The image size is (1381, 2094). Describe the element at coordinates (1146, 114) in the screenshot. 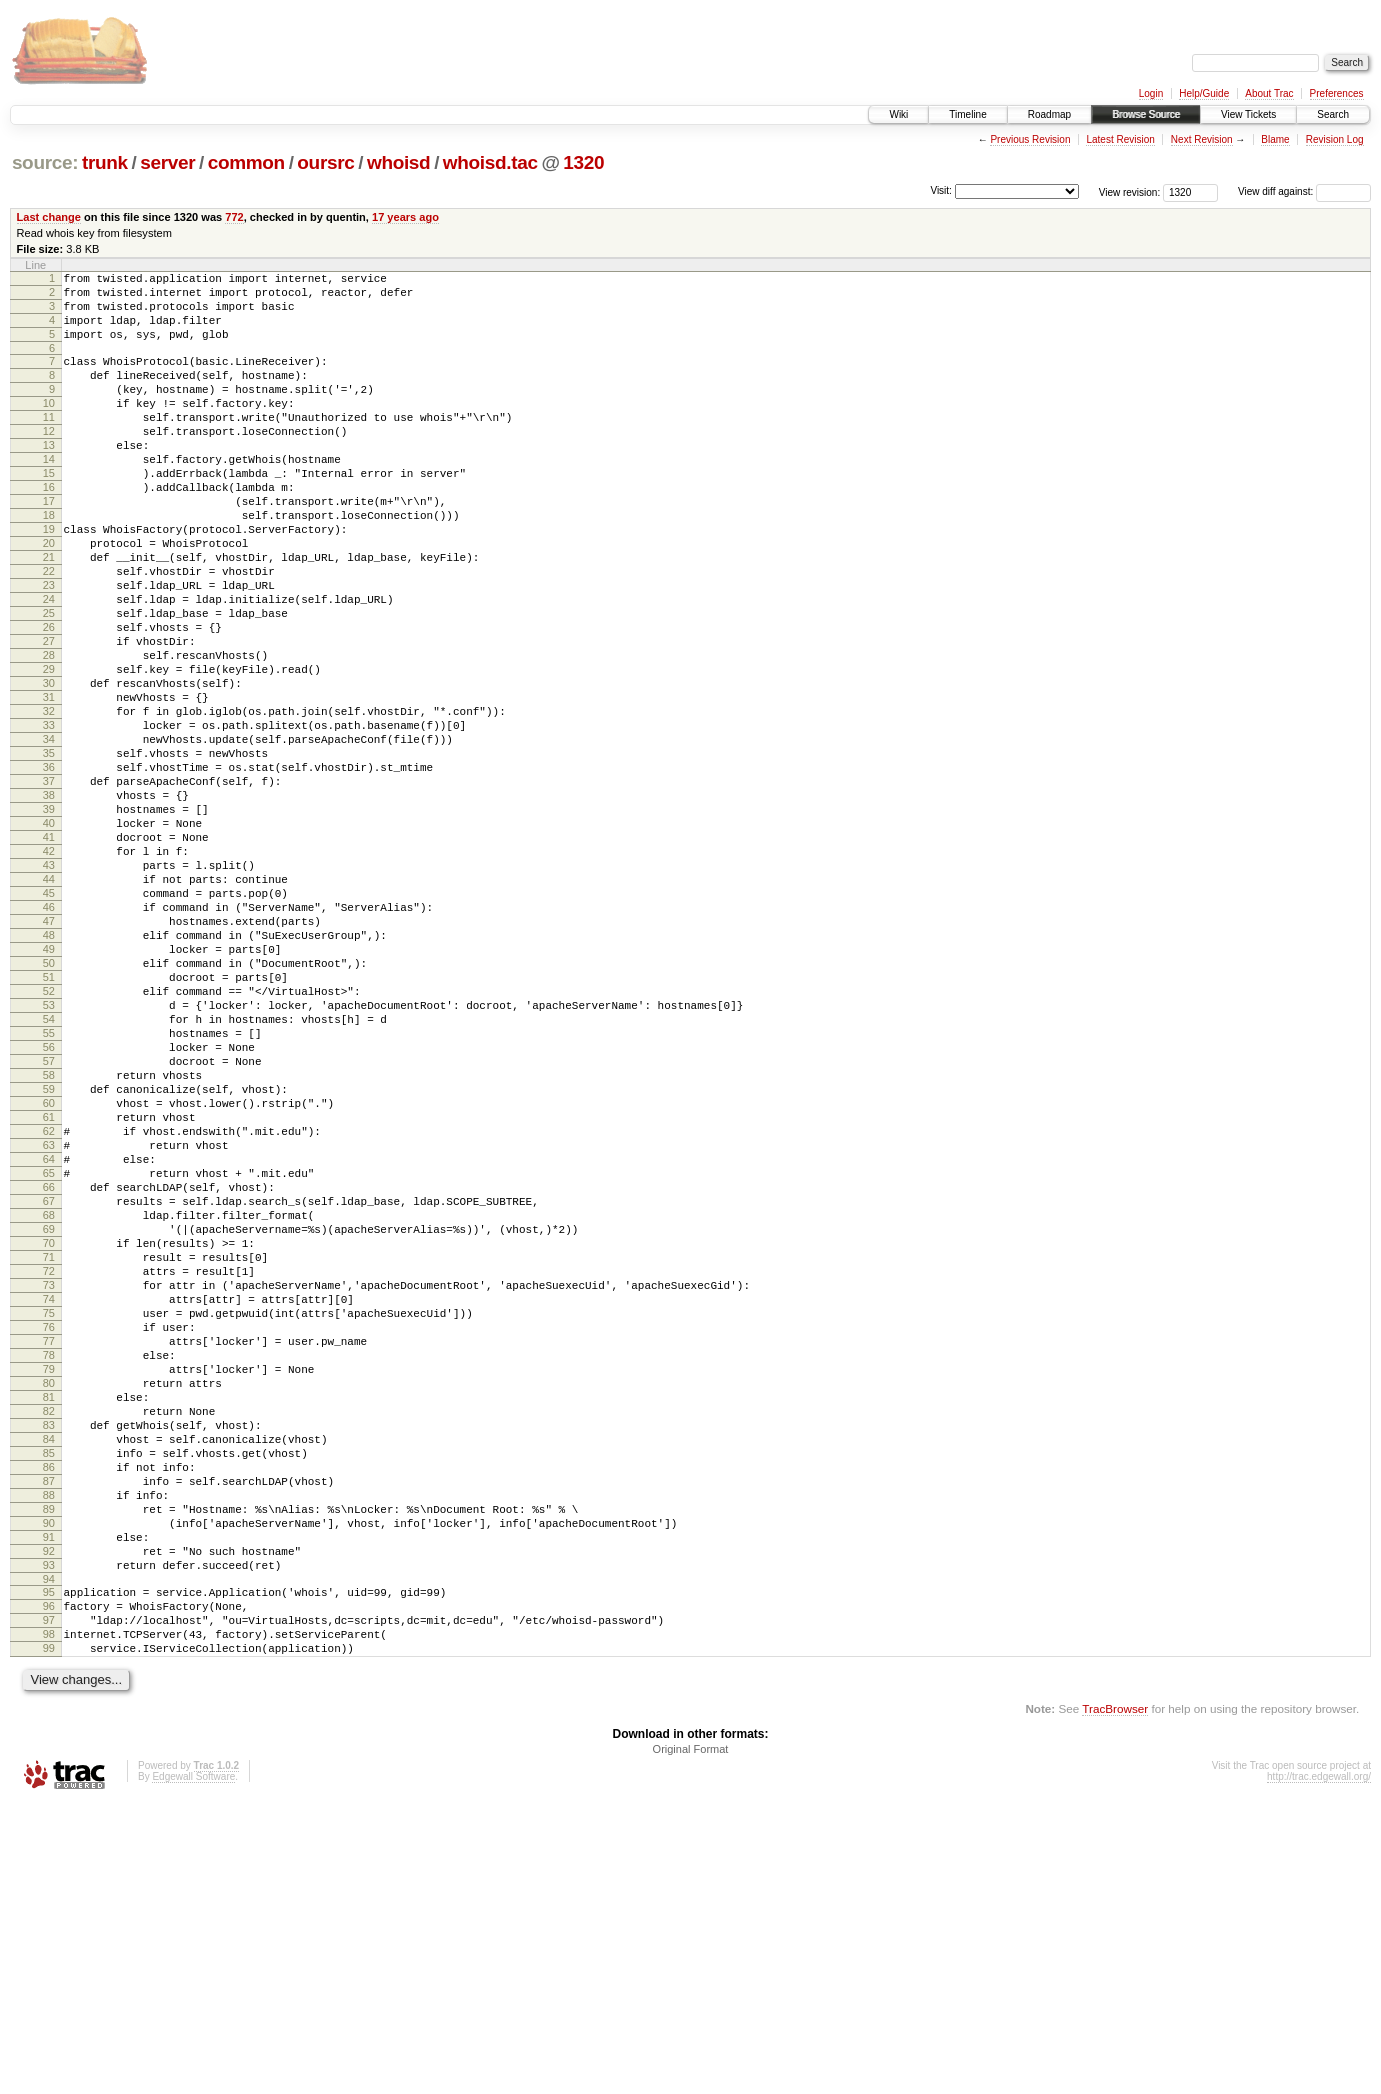

I see `Browse Source` at that location.